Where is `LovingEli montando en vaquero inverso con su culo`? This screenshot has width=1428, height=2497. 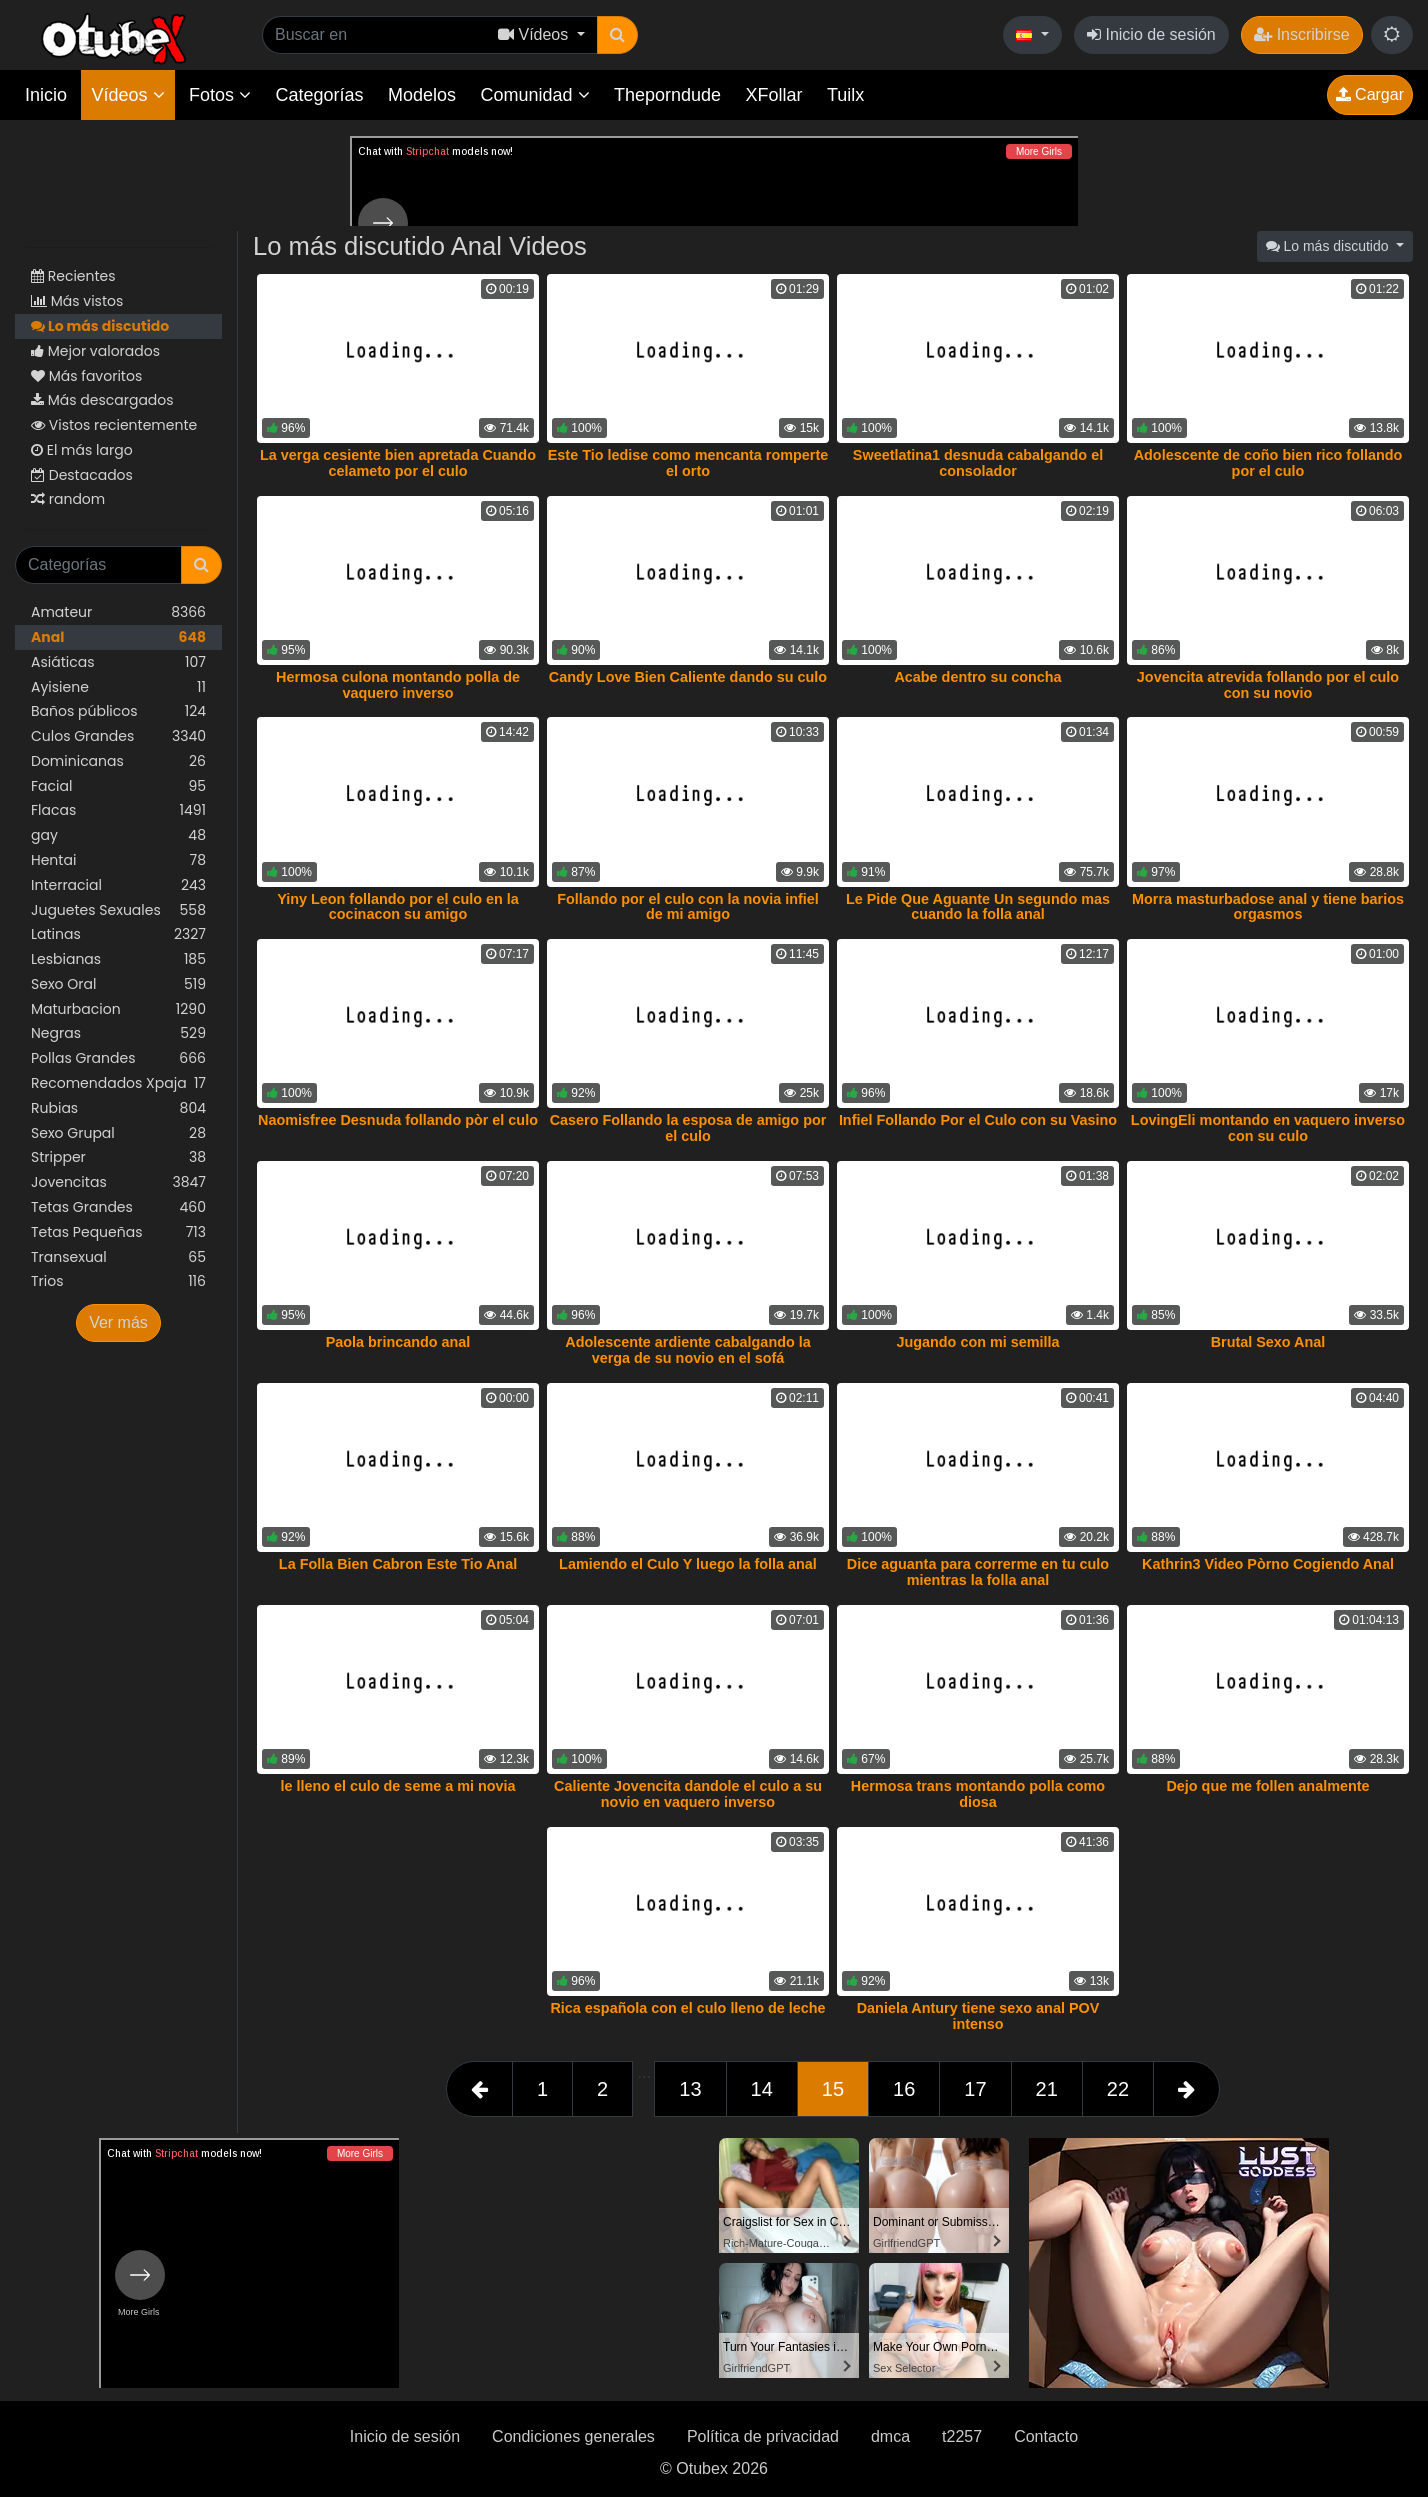 LovingEli montando en vaquero inverso con su culo is located at coordinates (1268, 1128).